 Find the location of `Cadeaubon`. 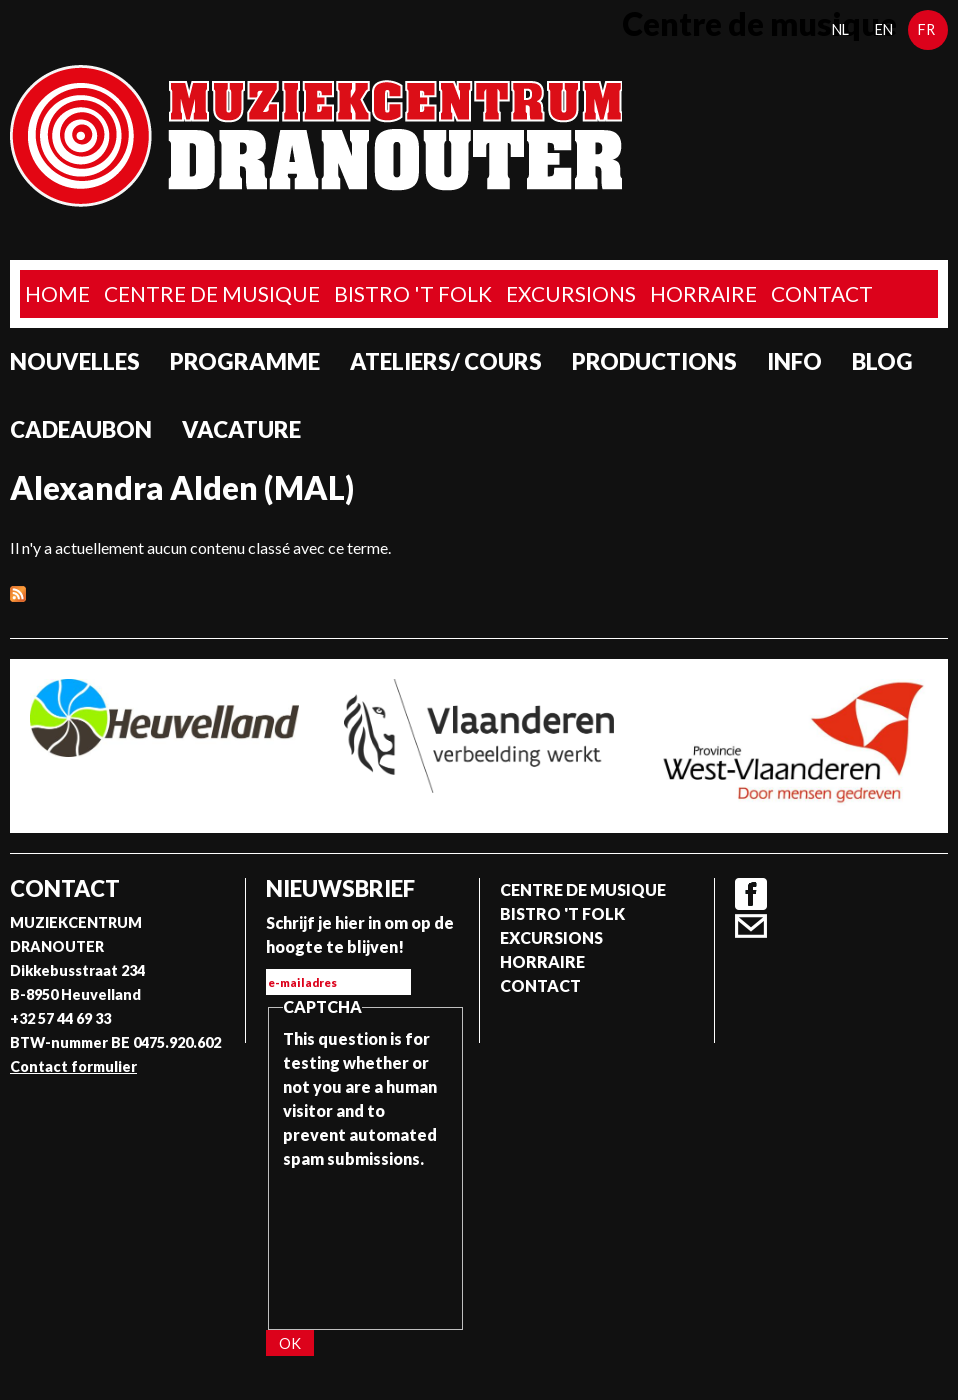

Cadeaubon is located at coordinates (81, 429).